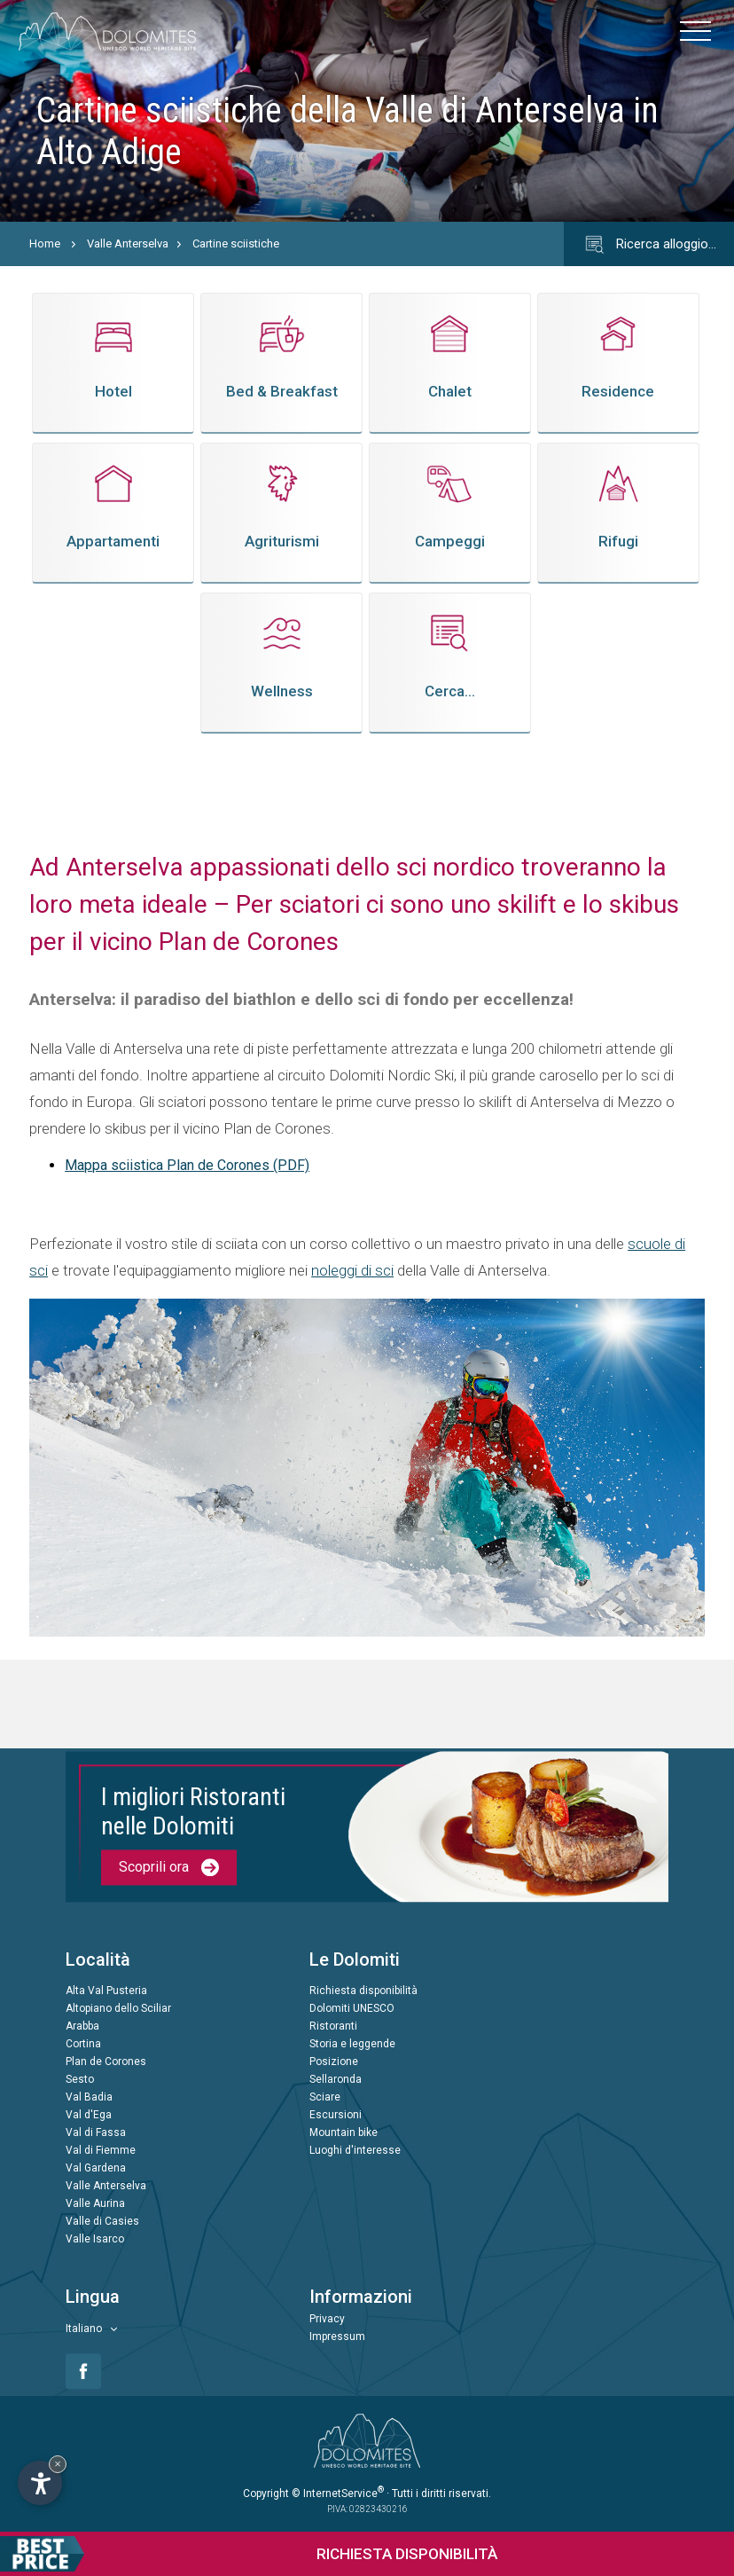  I want to click on Arabba, so click(82, 2026).